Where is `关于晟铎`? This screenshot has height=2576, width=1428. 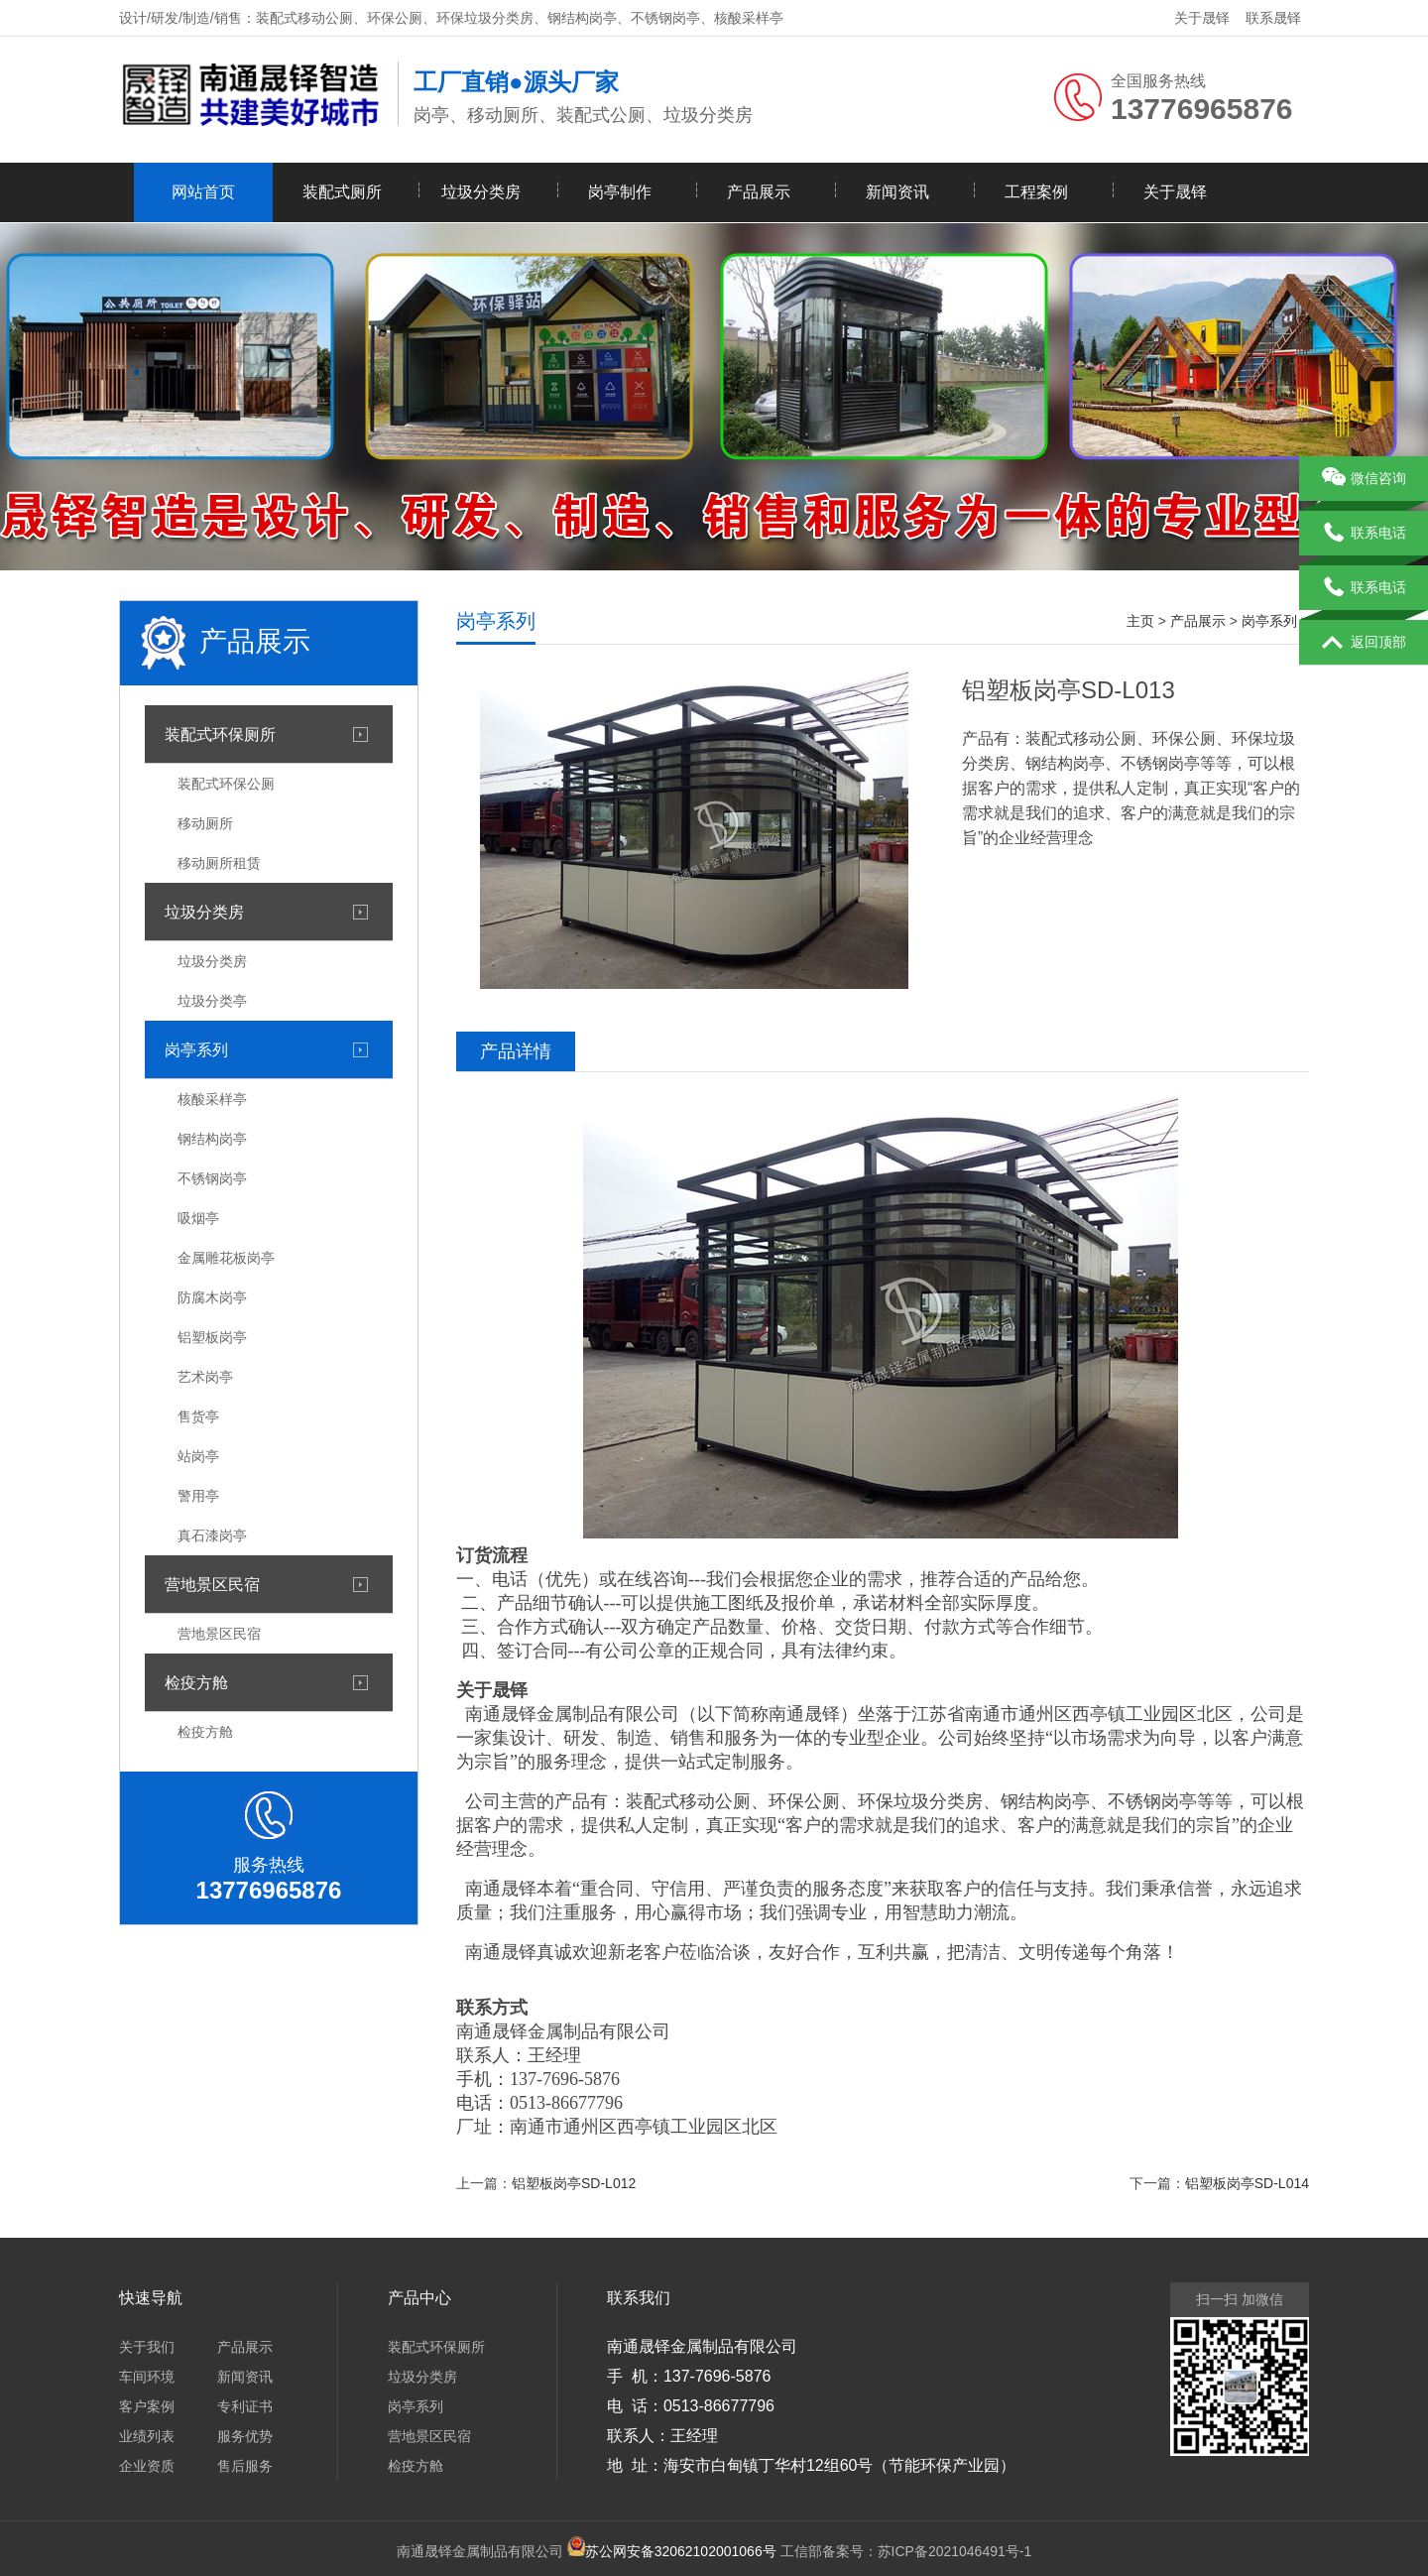
关于晟铎 is located at coordinates (1202, 18).